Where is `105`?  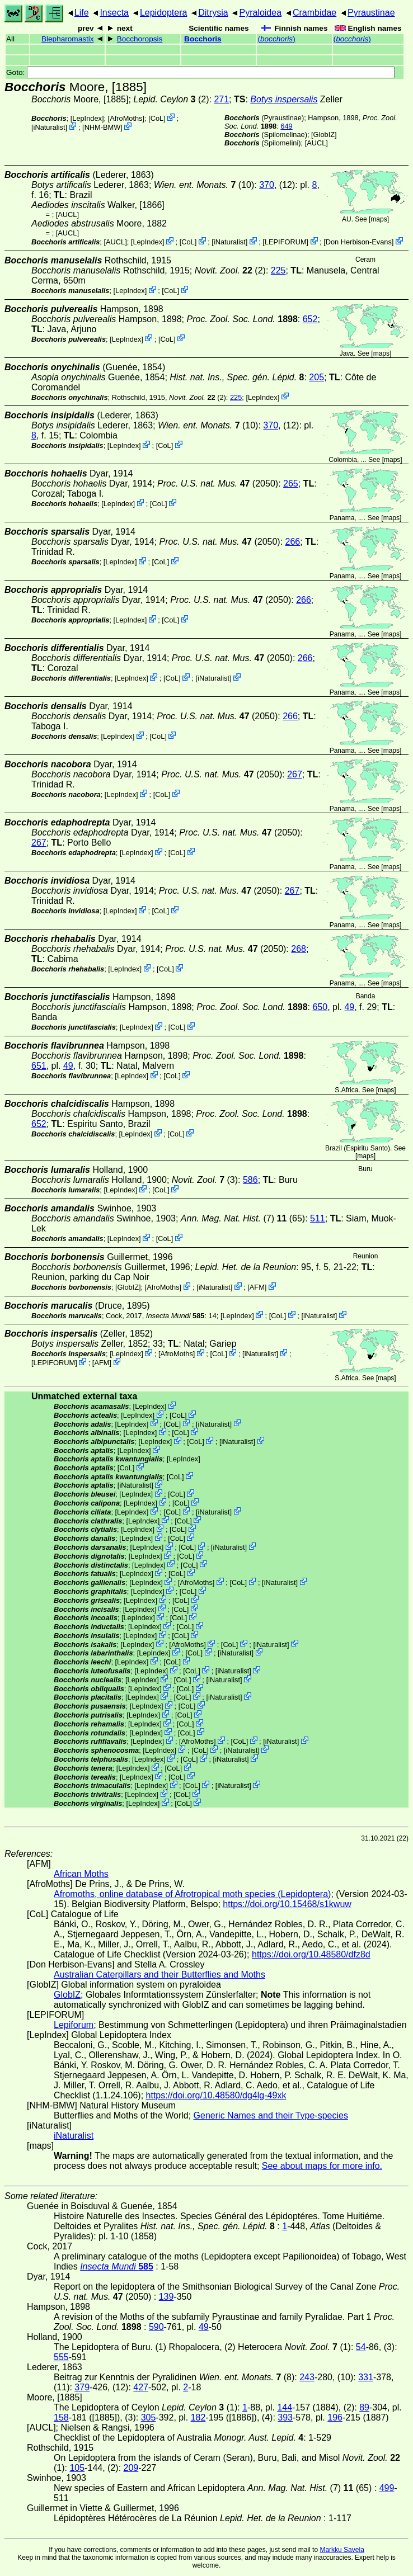 105 is located at coordinates (77, 2468).